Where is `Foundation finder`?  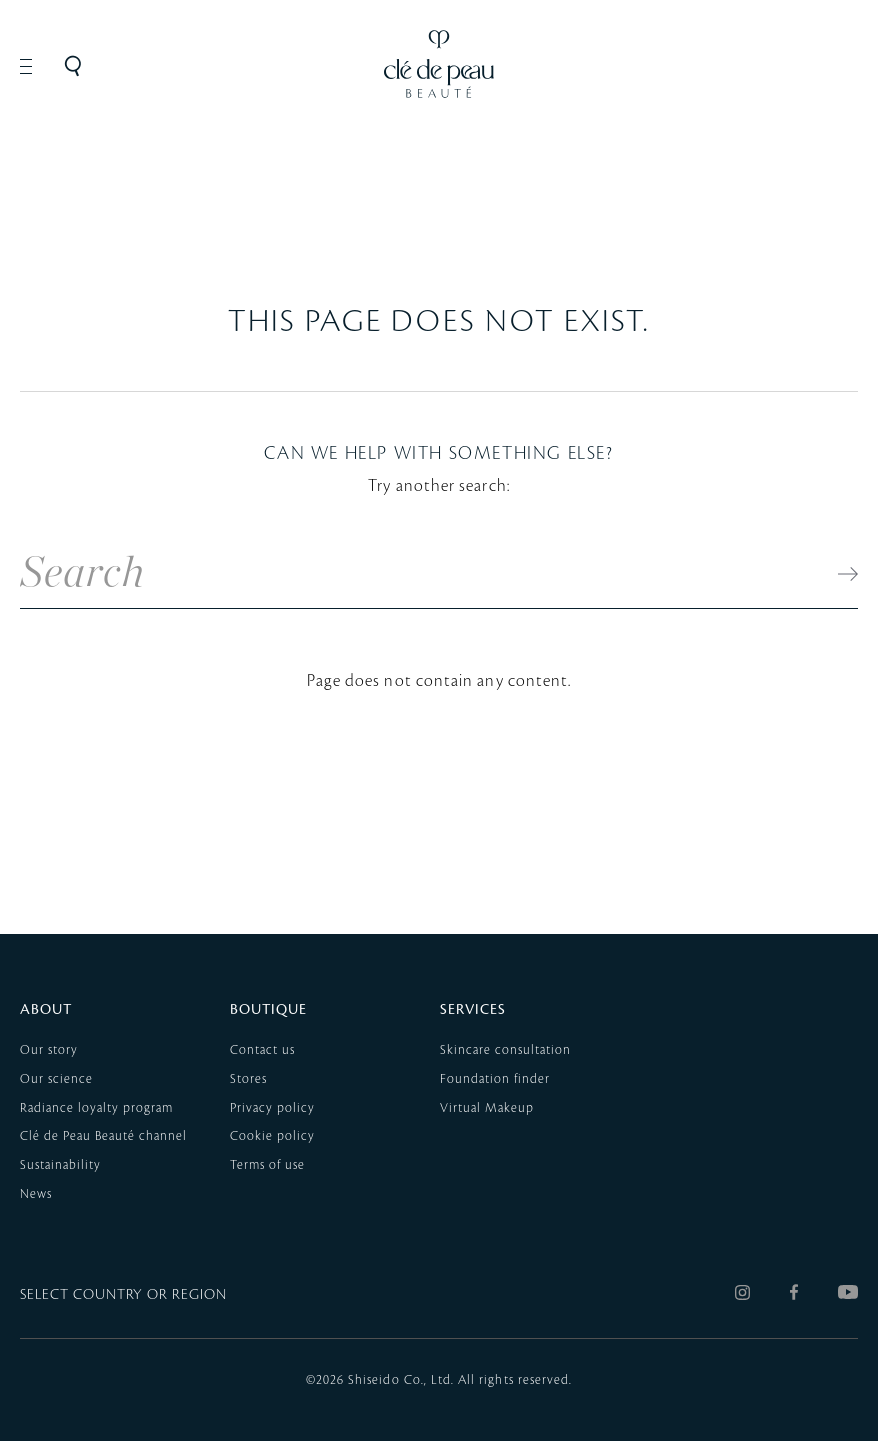 Foundation finder is located at coordinates (495, 1079).